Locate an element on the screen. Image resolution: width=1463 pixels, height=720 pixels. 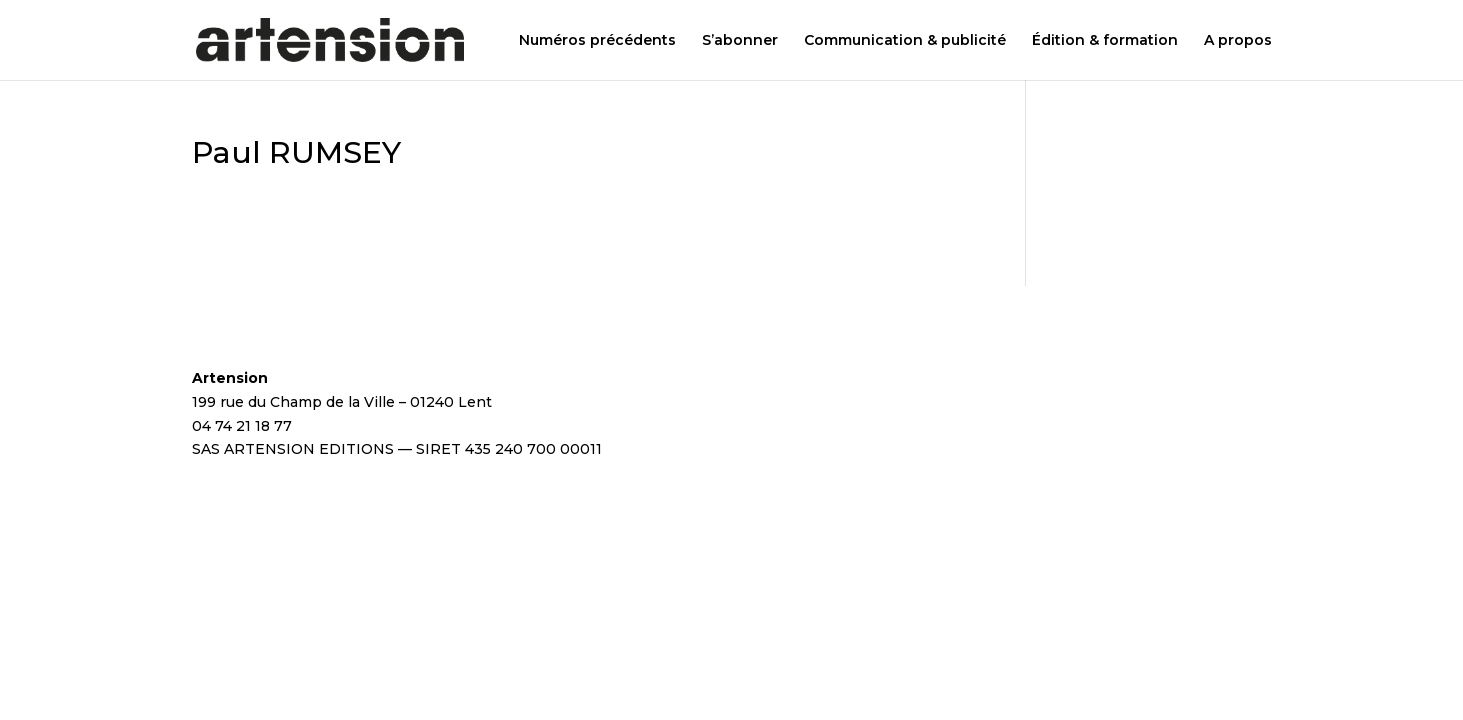
Numéros précédents is located at coordinates (597, 41).